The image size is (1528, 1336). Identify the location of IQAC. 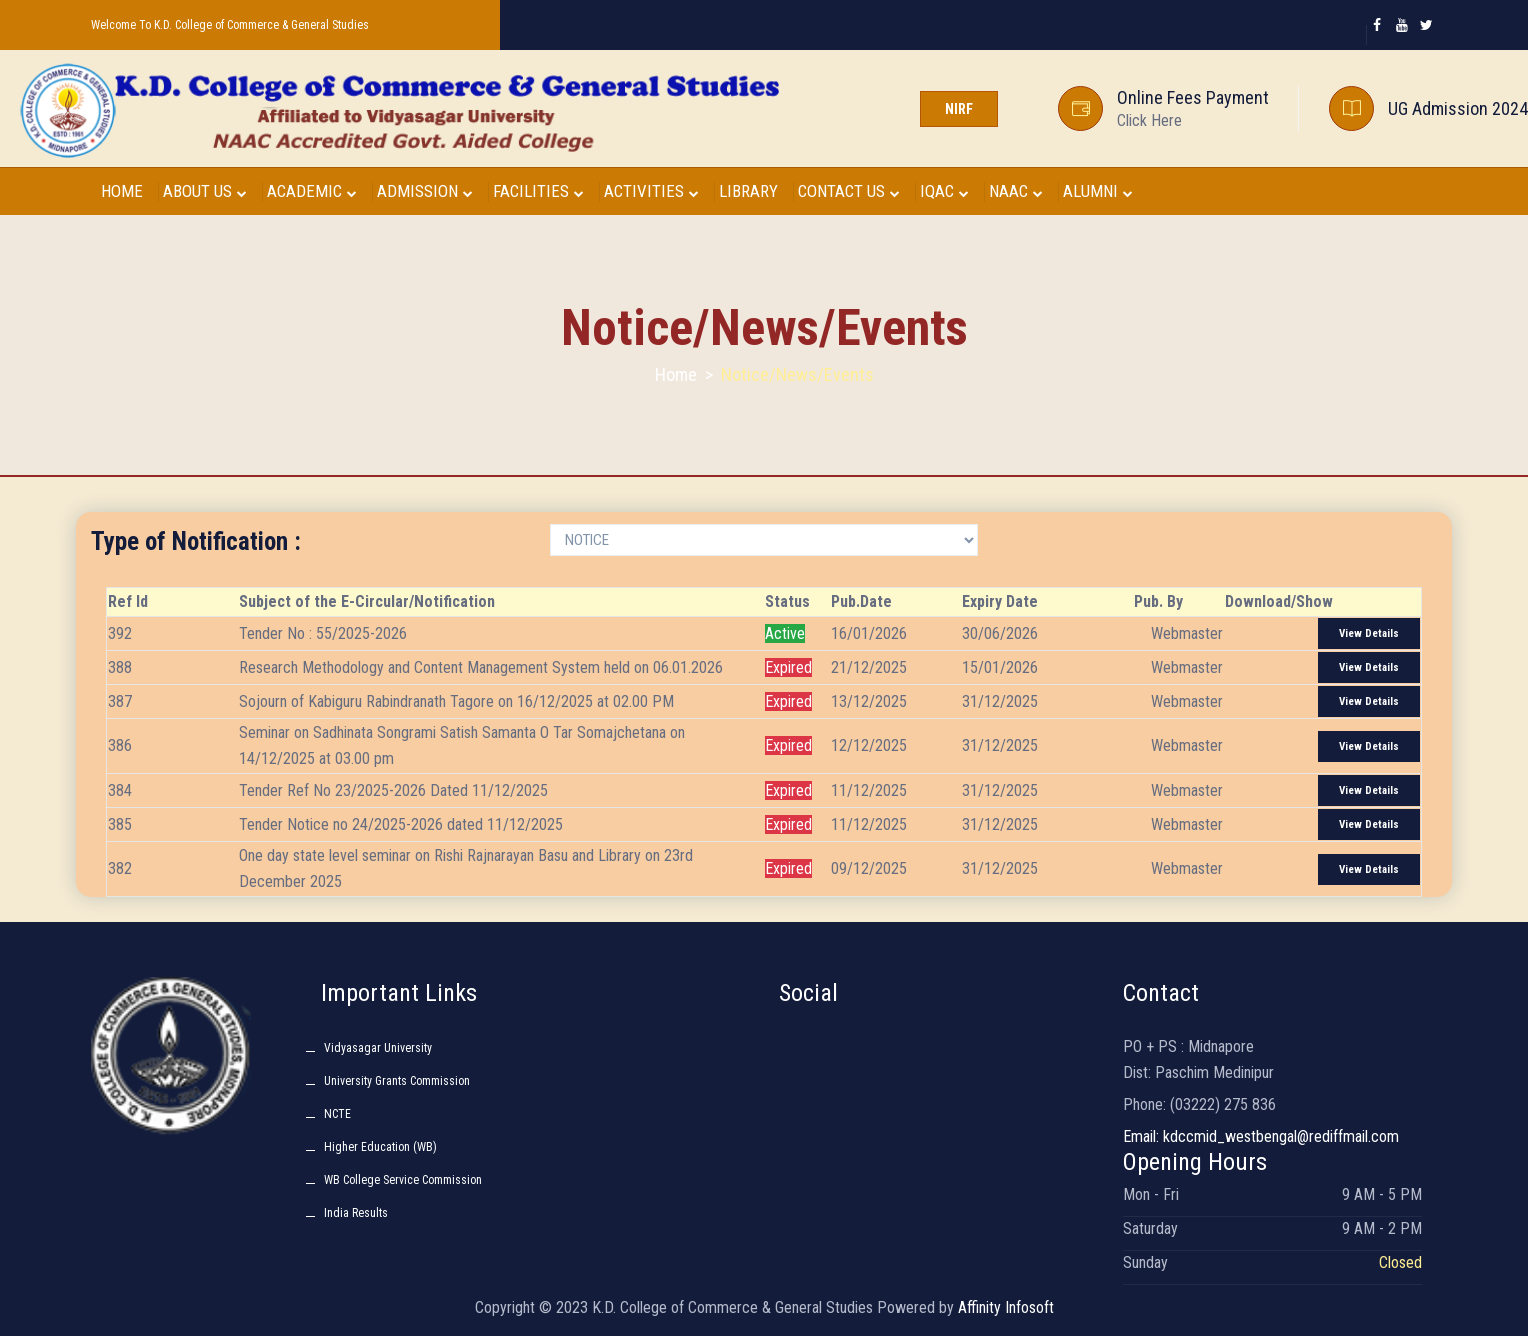
(944, 191).